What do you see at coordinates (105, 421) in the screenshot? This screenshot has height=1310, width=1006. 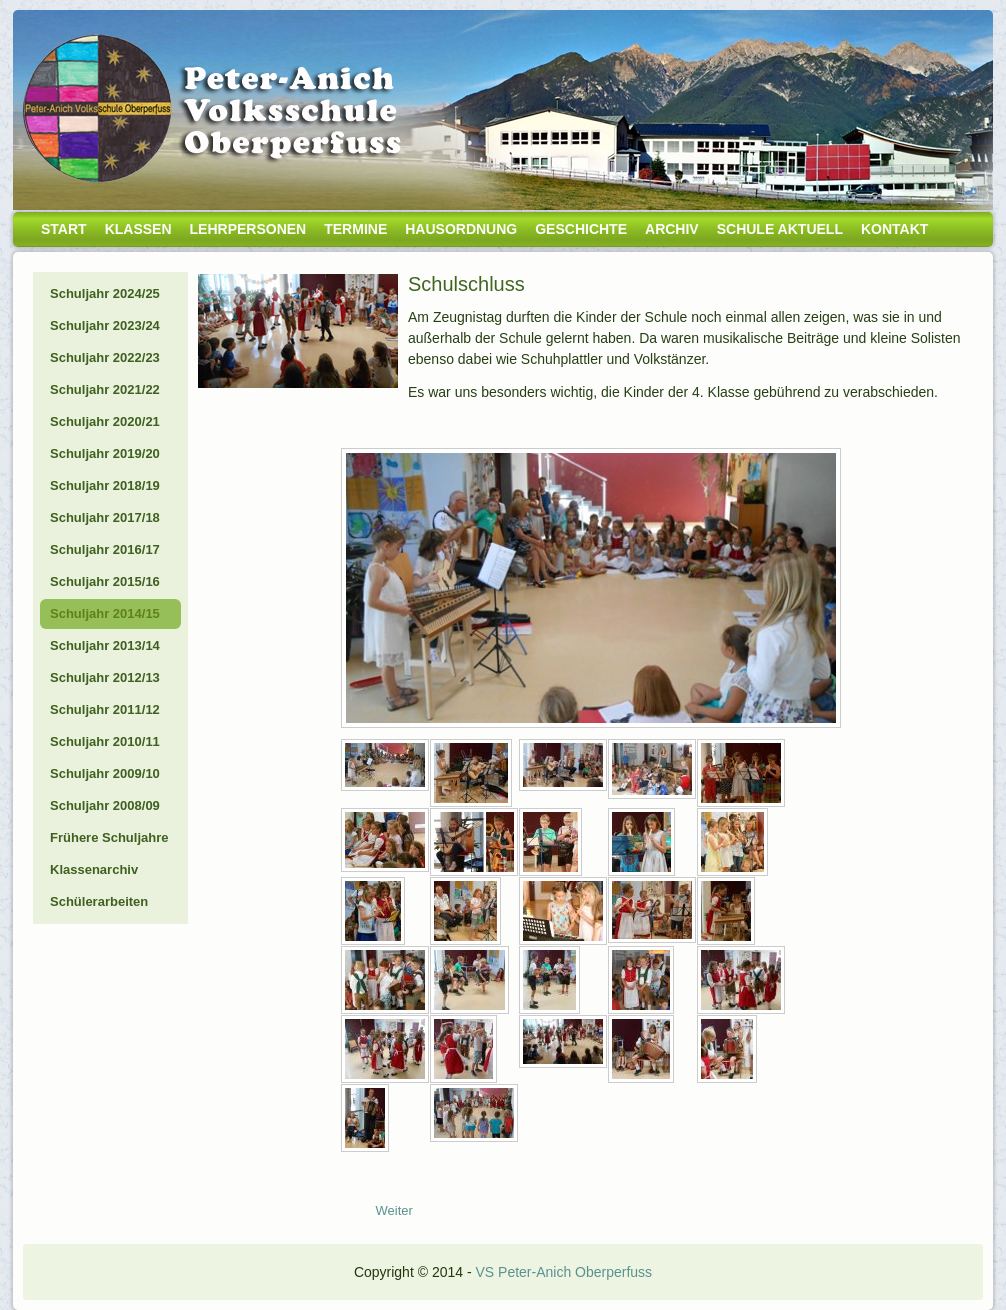 I see `Schuljahr 2020/21` at bounding box center [105, 421].